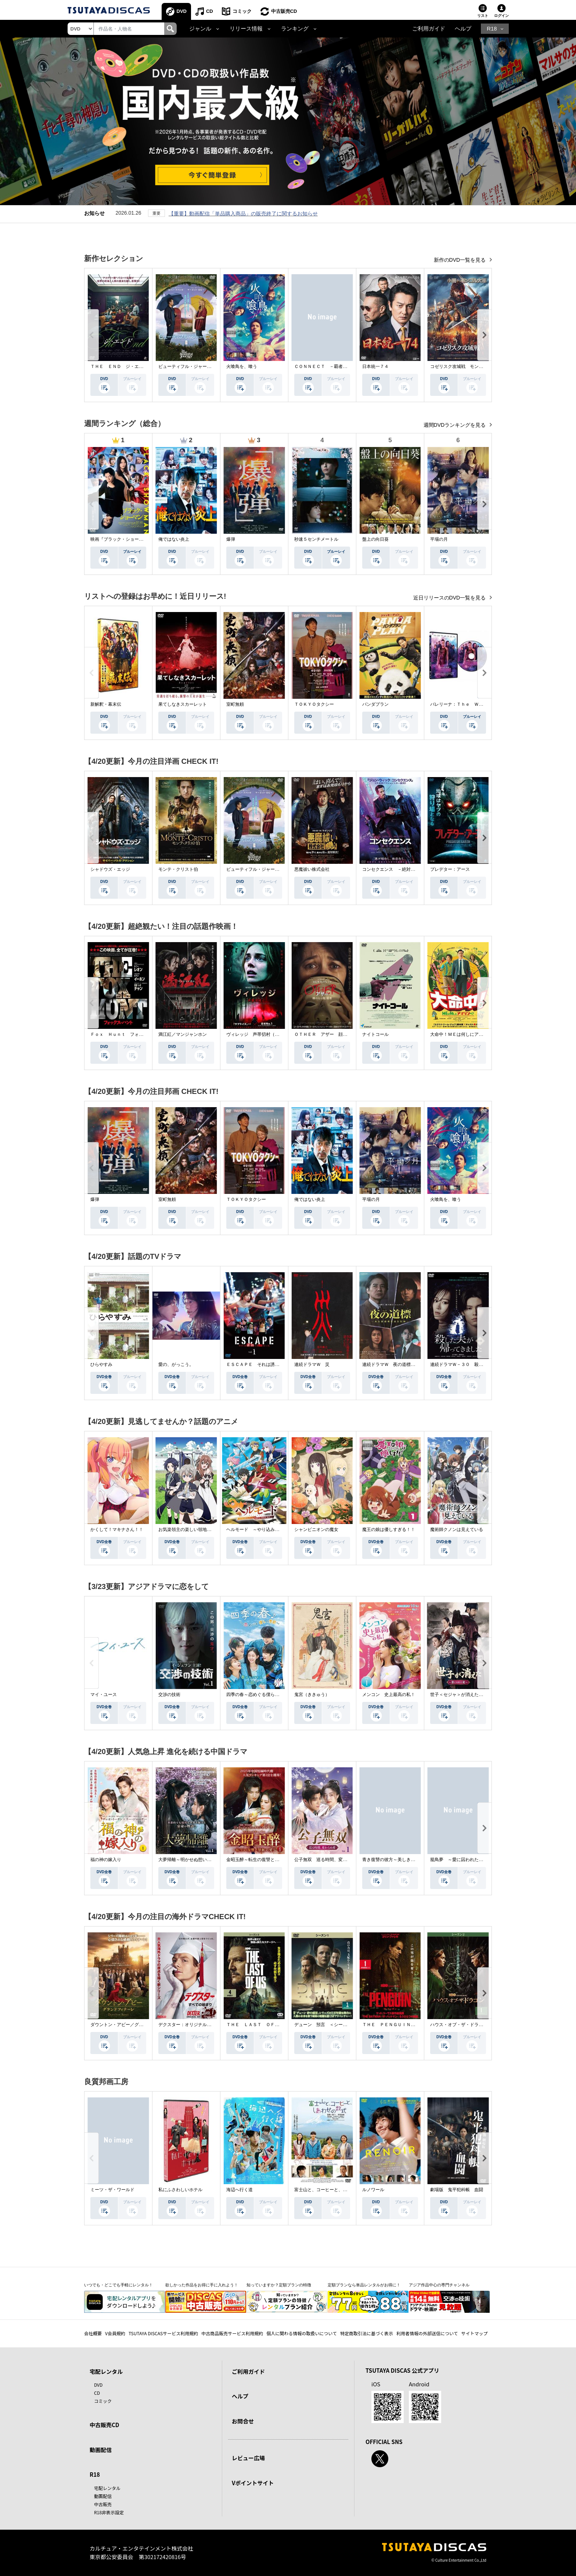 The width and height of the screenshot is (576, 2576). Describe the element at coordinates (278, 2285) in the screenshot. I see `知っていますか？定額プランの特徴` at that location.